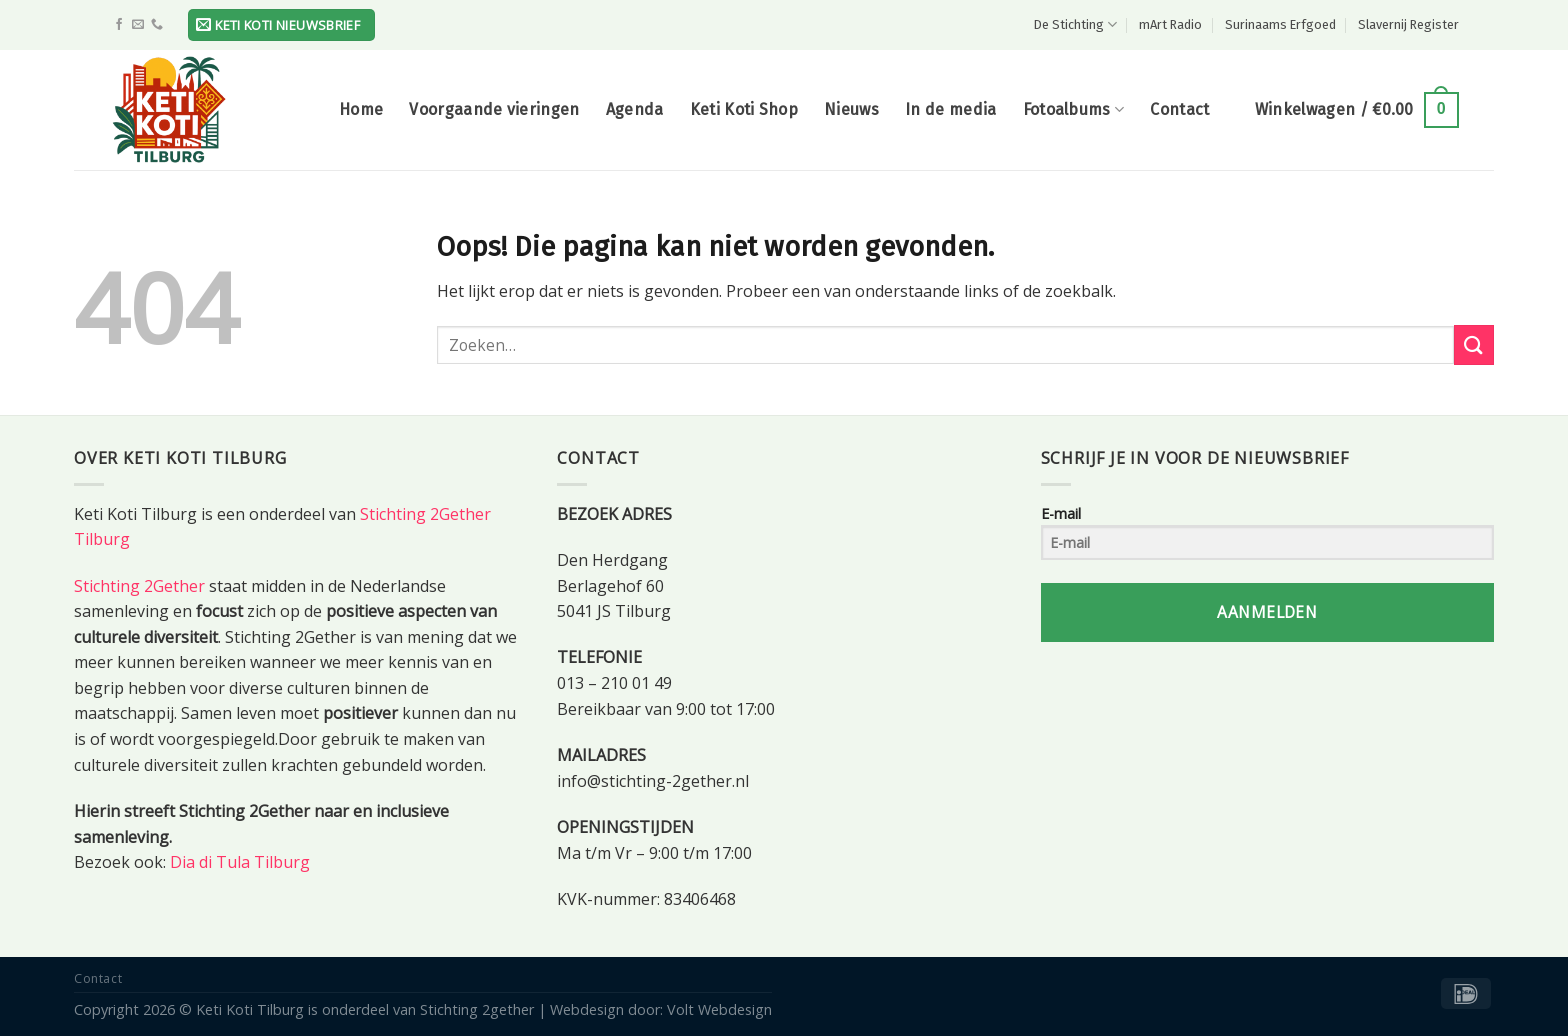 This screenshot has height=1036, width=1568. I want to click on In de media, so click(951, 109).